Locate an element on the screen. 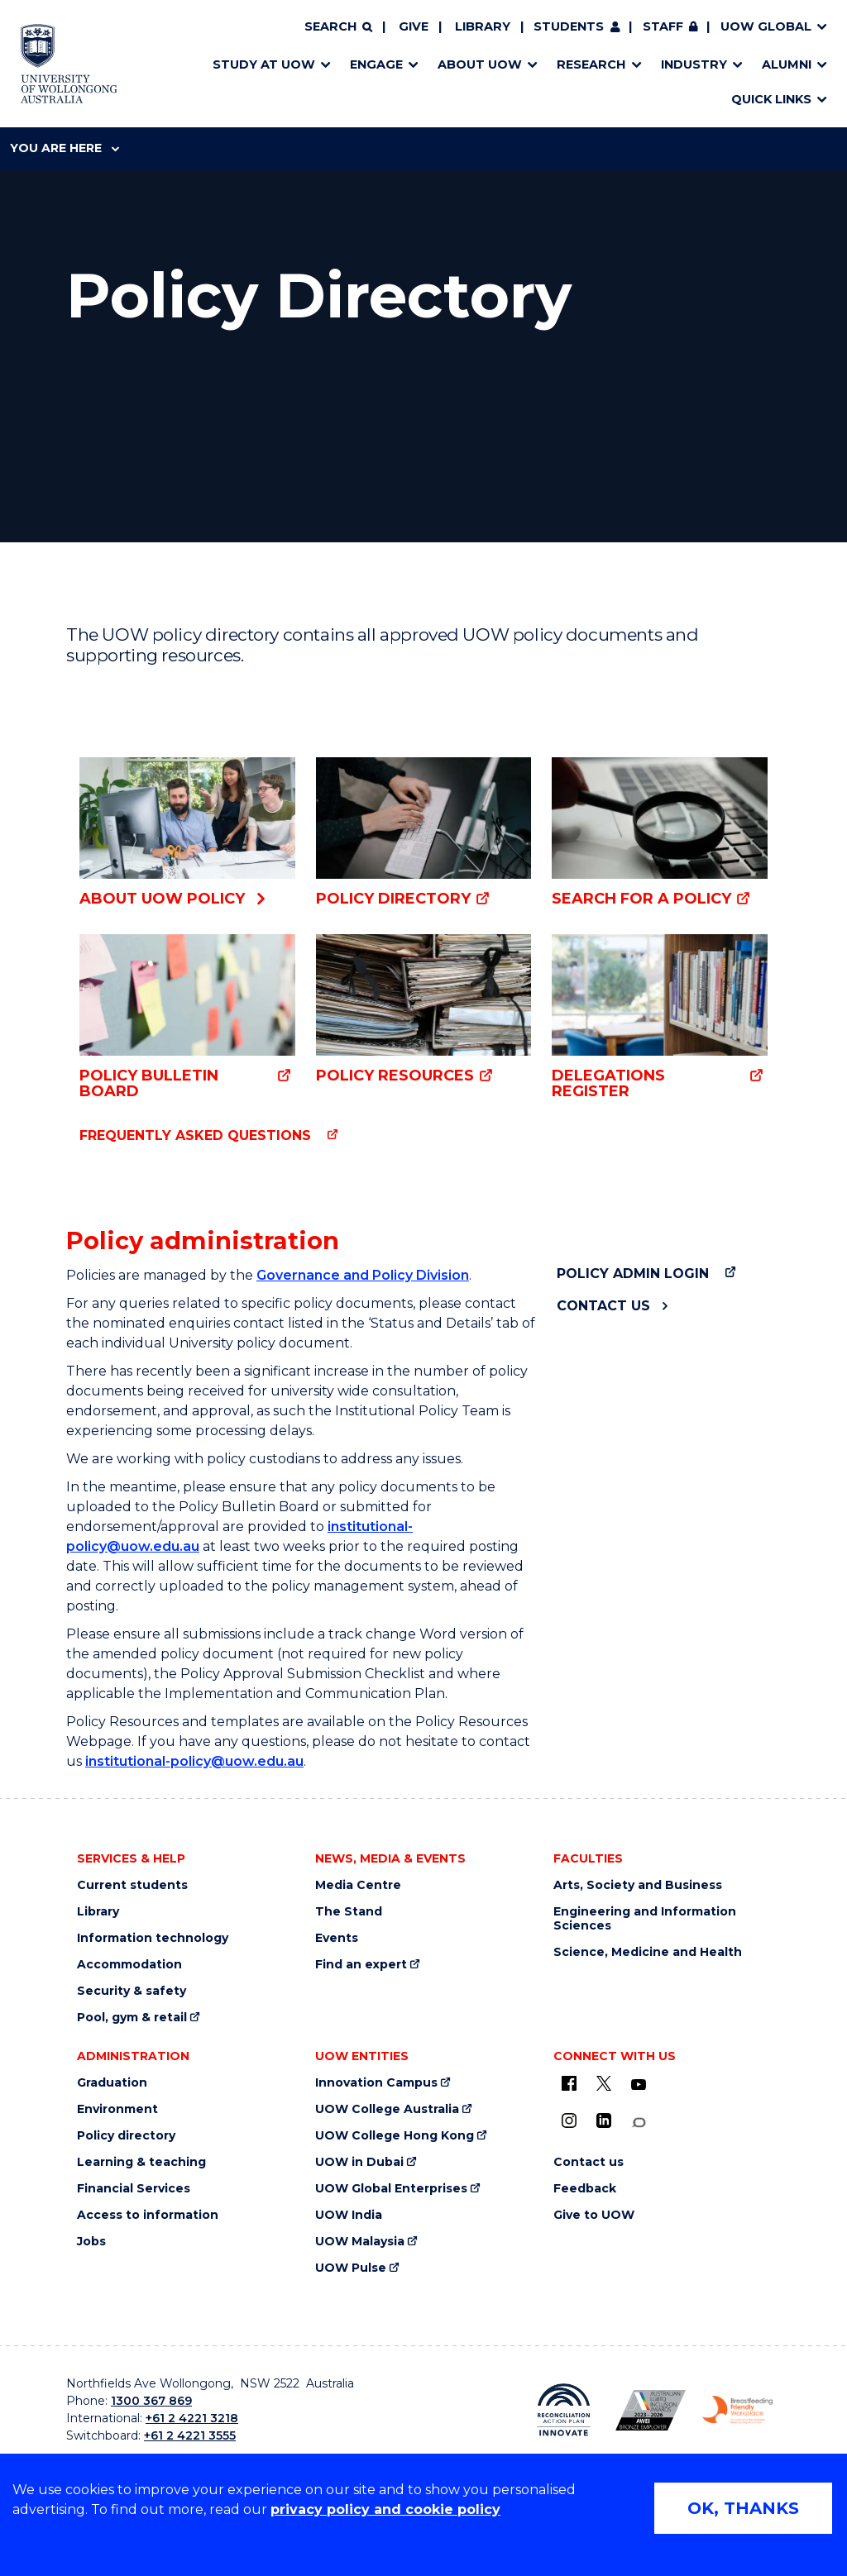 This screenshot has height=2576, width=847. Feedback is located at coordinates (584, 2189).